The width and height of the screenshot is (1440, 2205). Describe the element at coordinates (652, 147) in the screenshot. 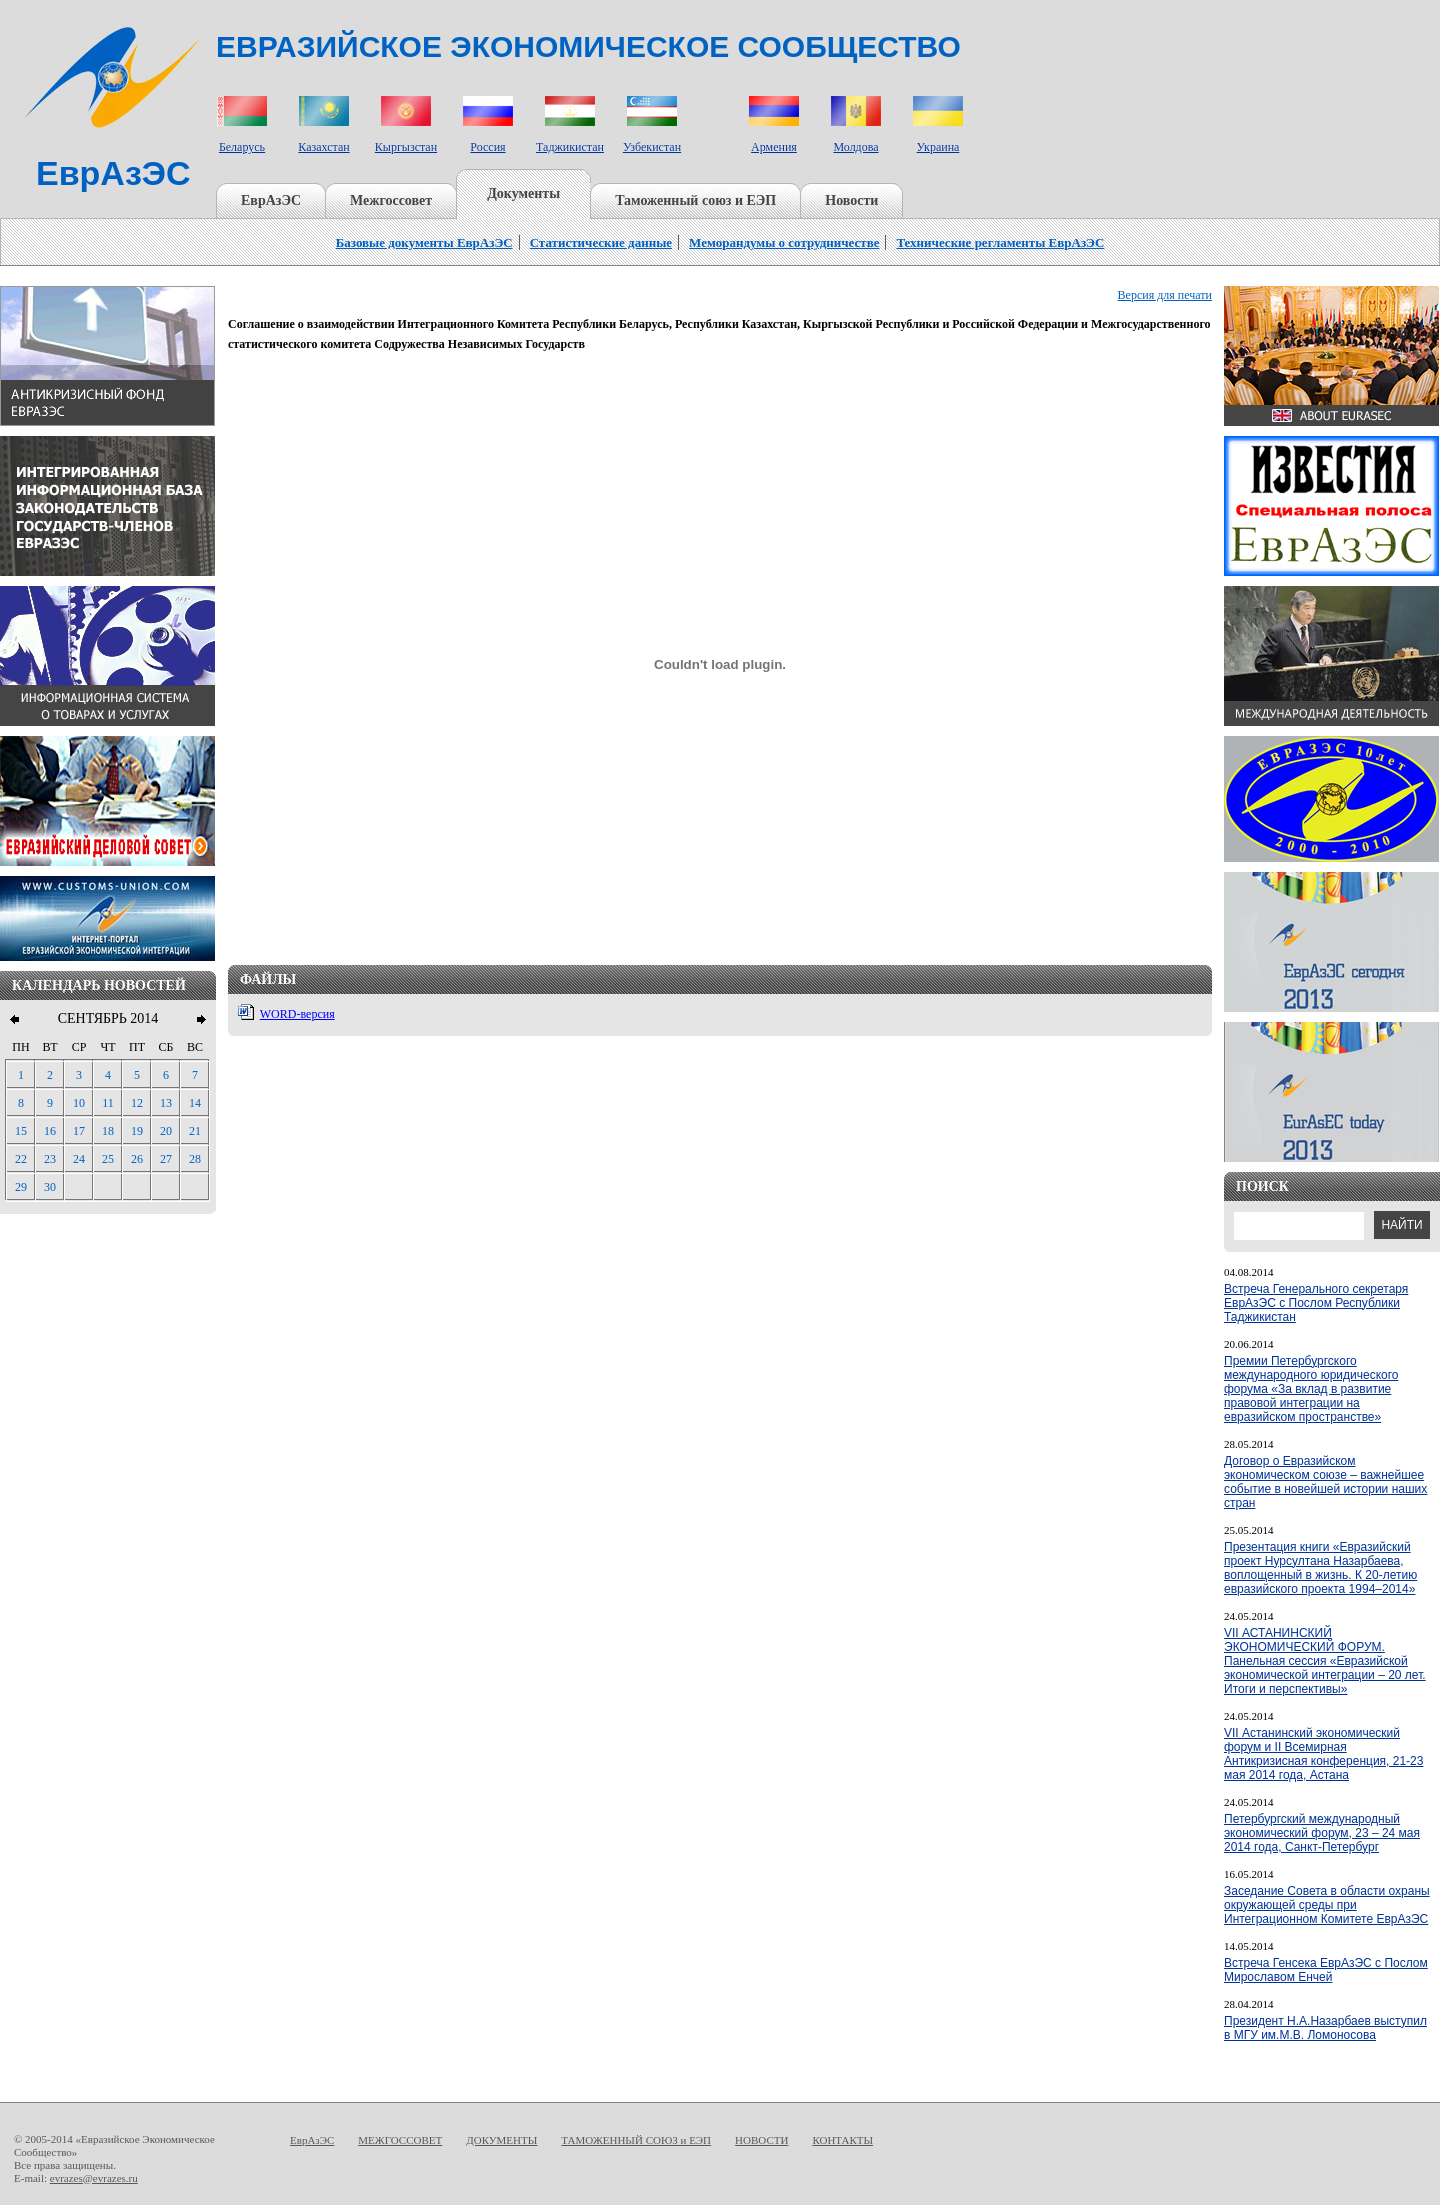

I see `Узбекистан` at that location.